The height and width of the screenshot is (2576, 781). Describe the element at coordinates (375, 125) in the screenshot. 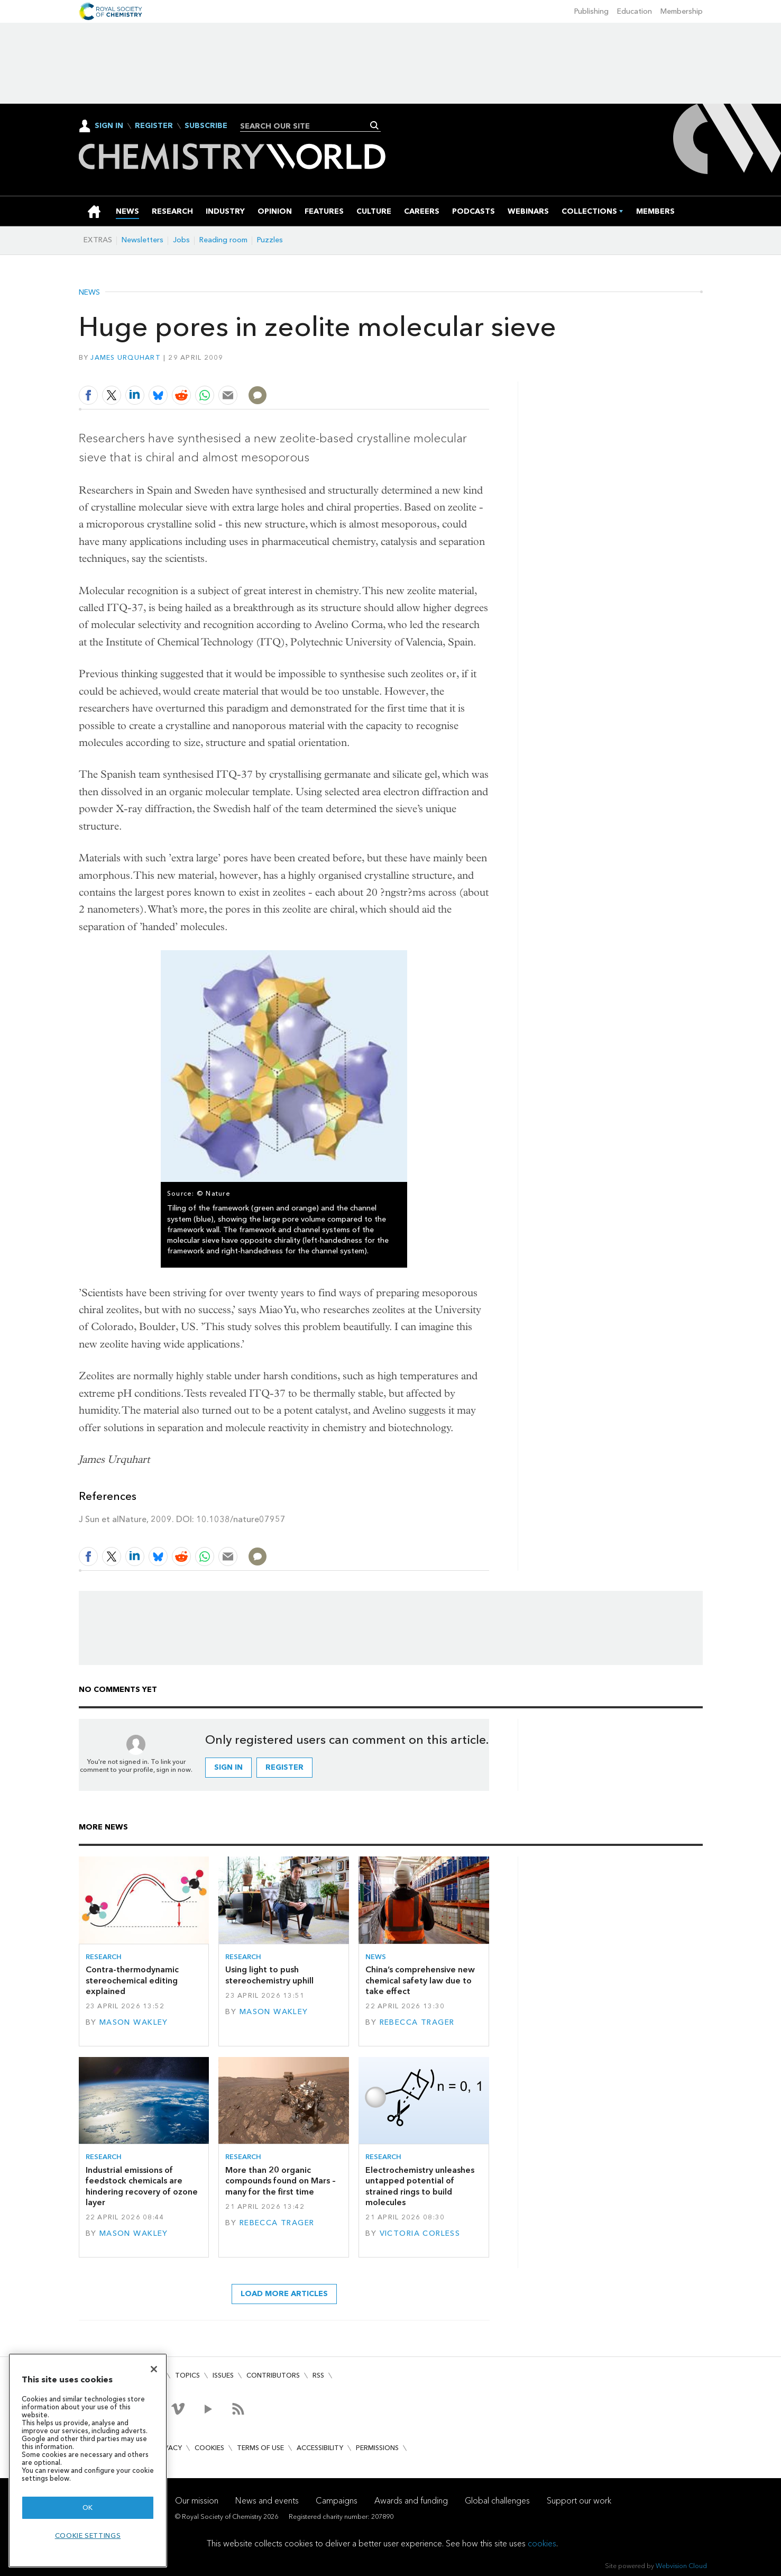

I see `Search` at that location.